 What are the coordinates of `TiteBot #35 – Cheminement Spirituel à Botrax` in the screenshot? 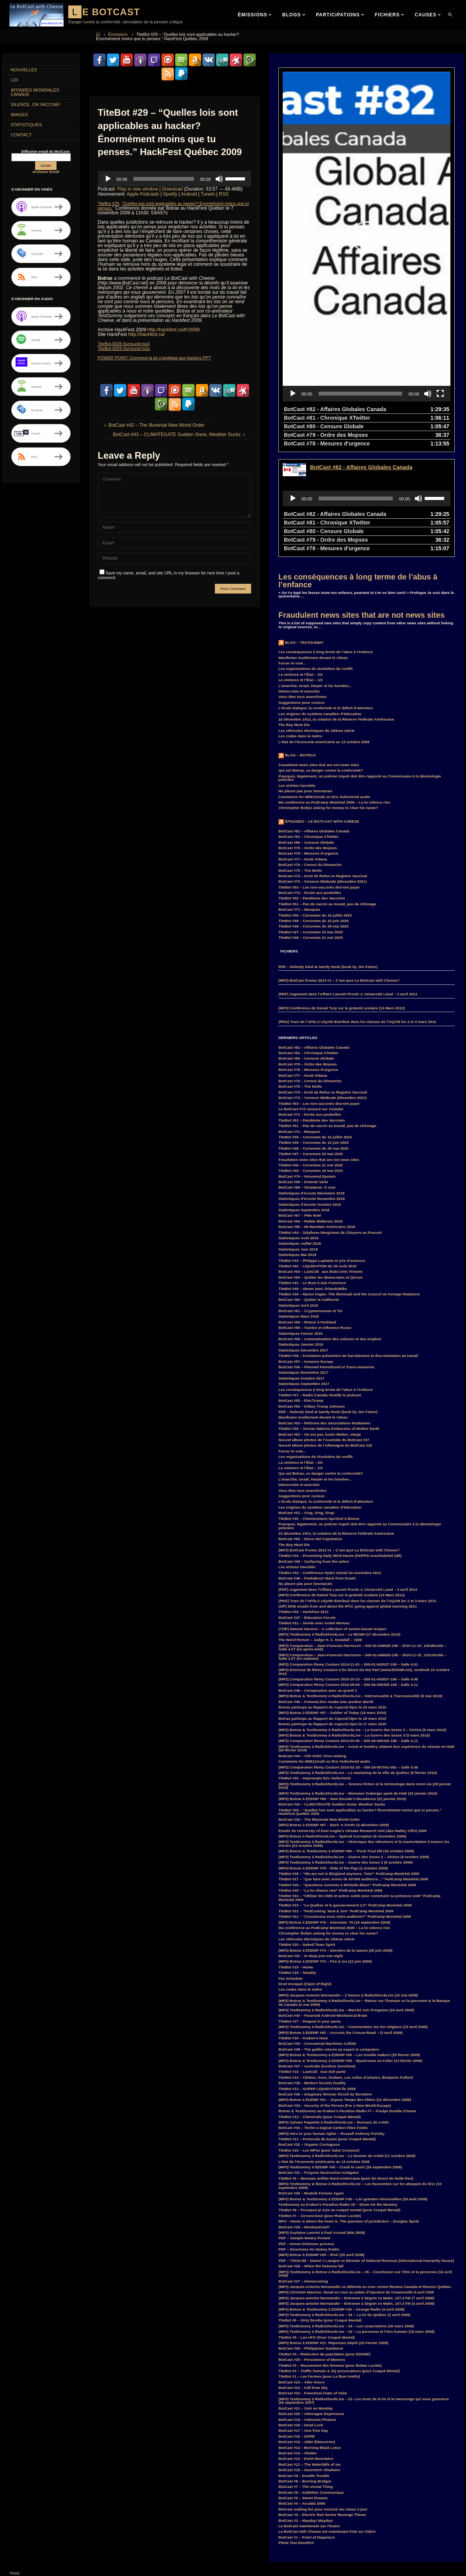 It's located at (319, 1408).